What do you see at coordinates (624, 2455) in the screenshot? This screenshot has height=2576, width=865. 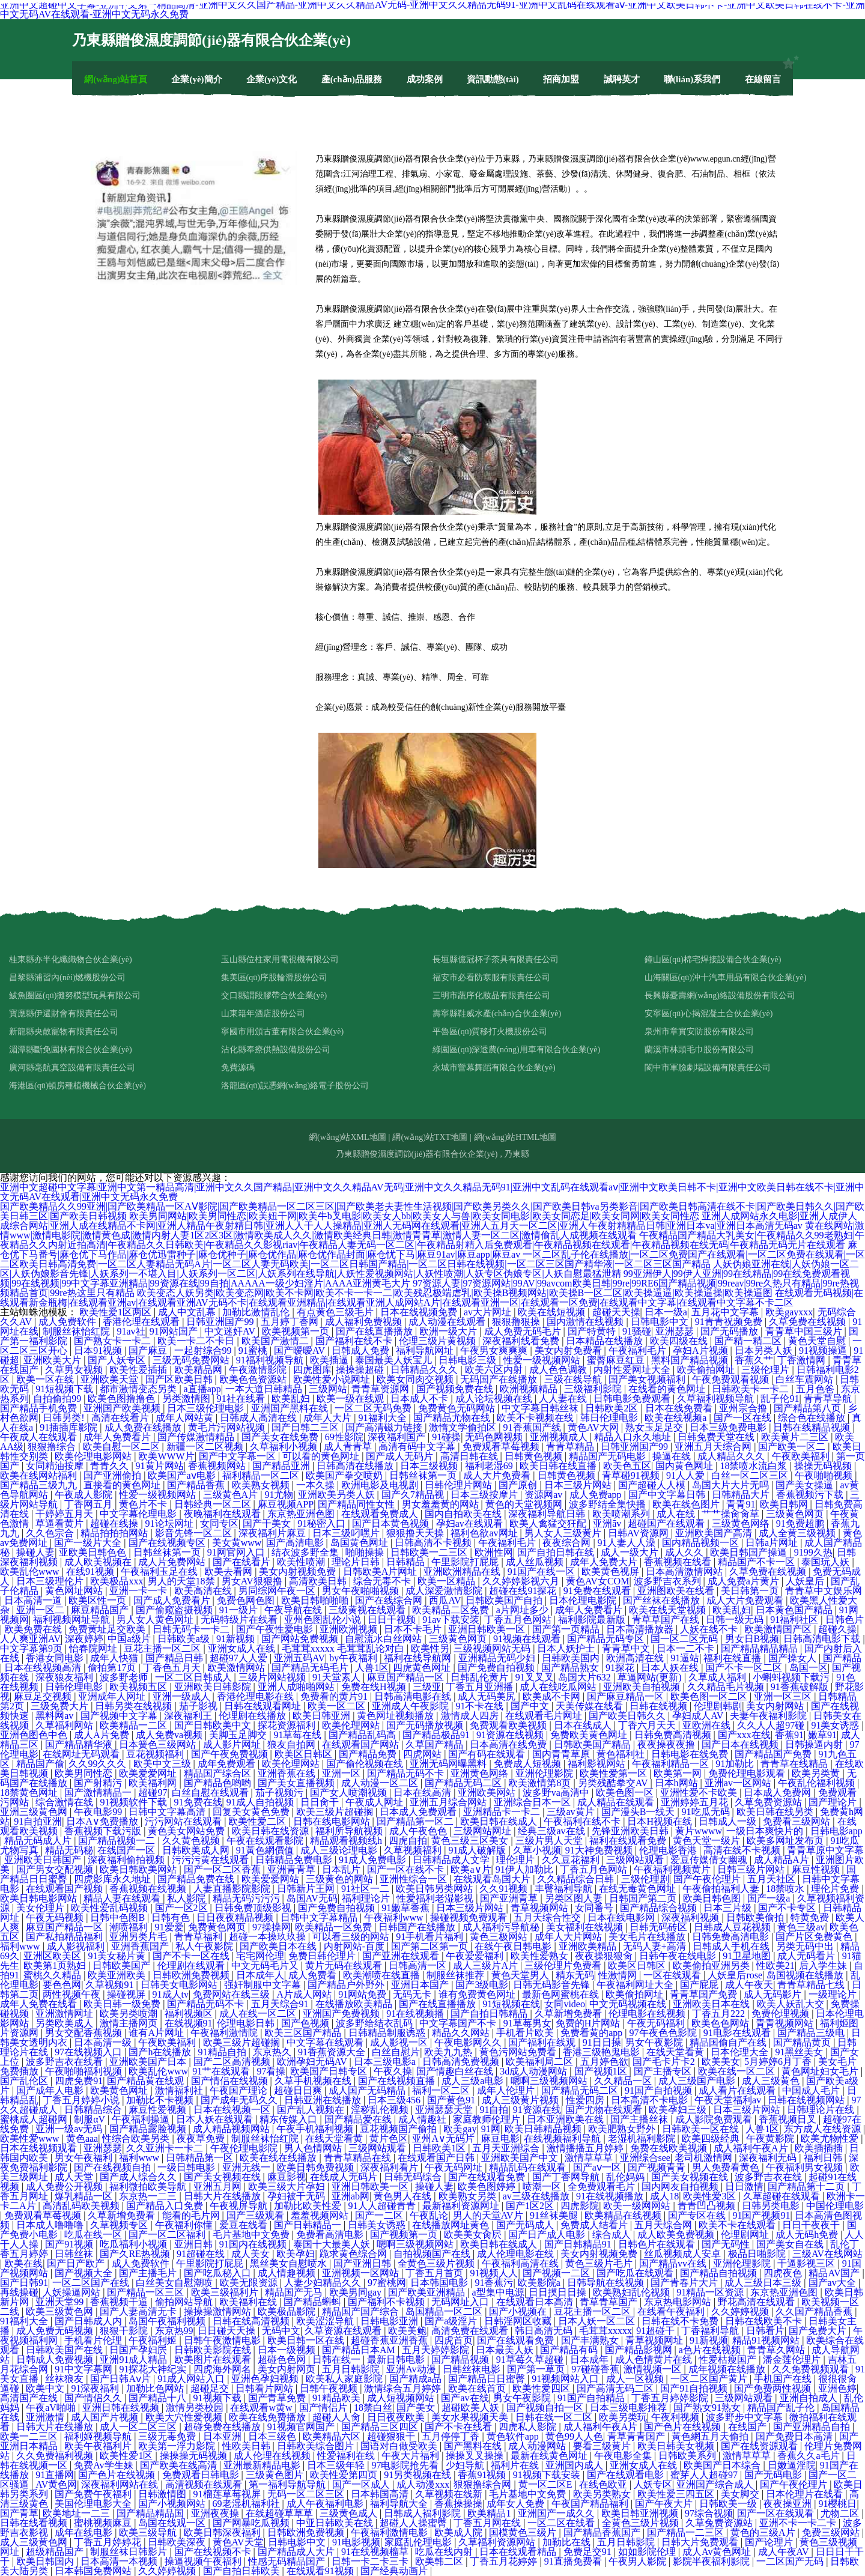 I see `午夜电影全集` at bounding box center [624, 2455].